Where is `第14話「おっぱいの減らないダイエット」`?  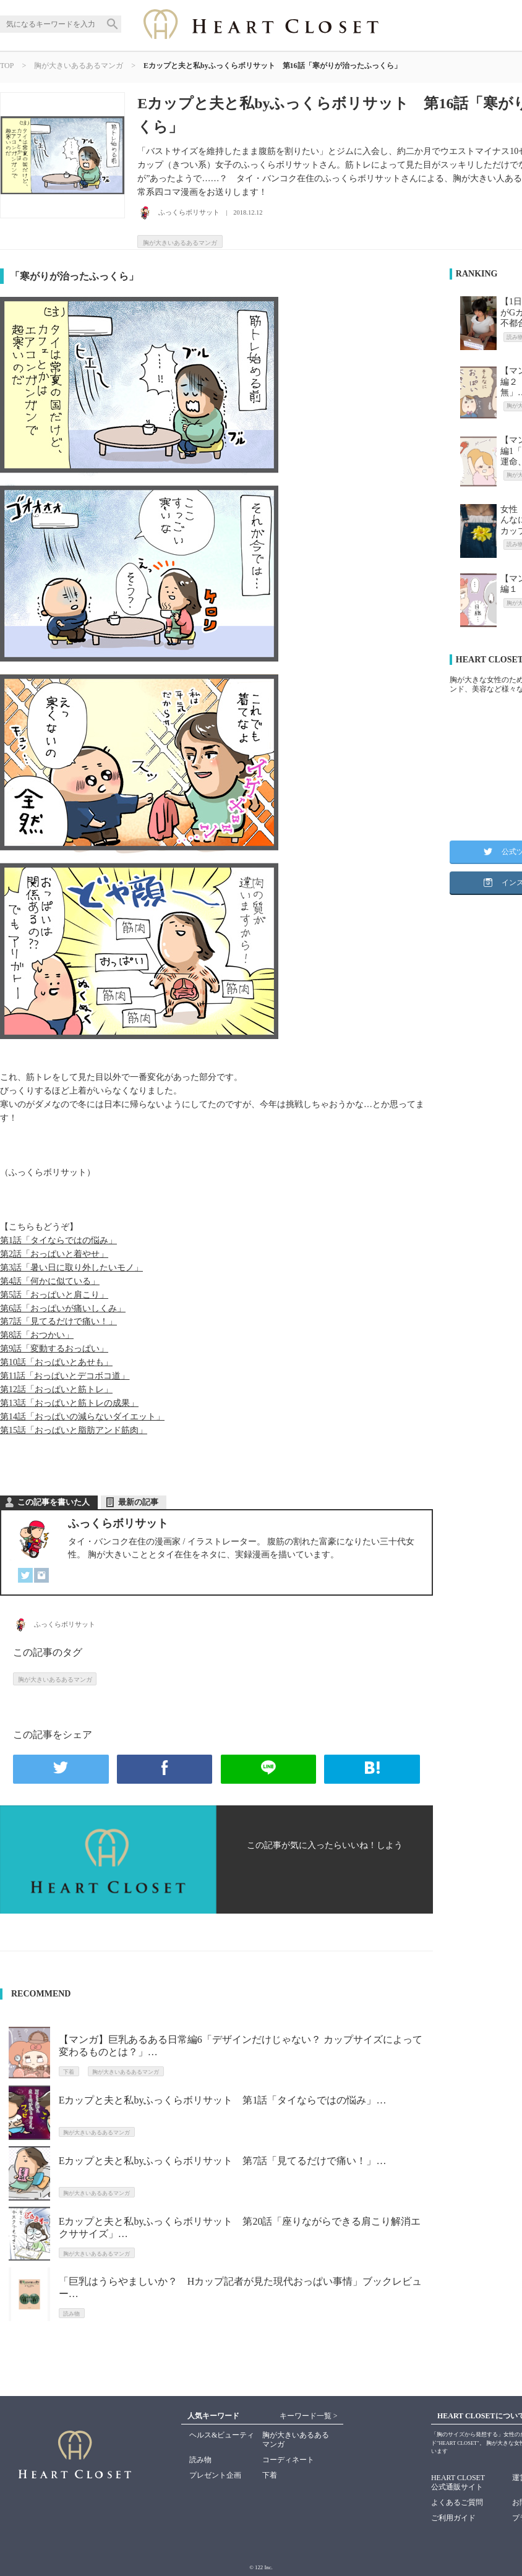
第14話「おっぱいの減らないダイエット」 is located at coordinates (82, 1416).